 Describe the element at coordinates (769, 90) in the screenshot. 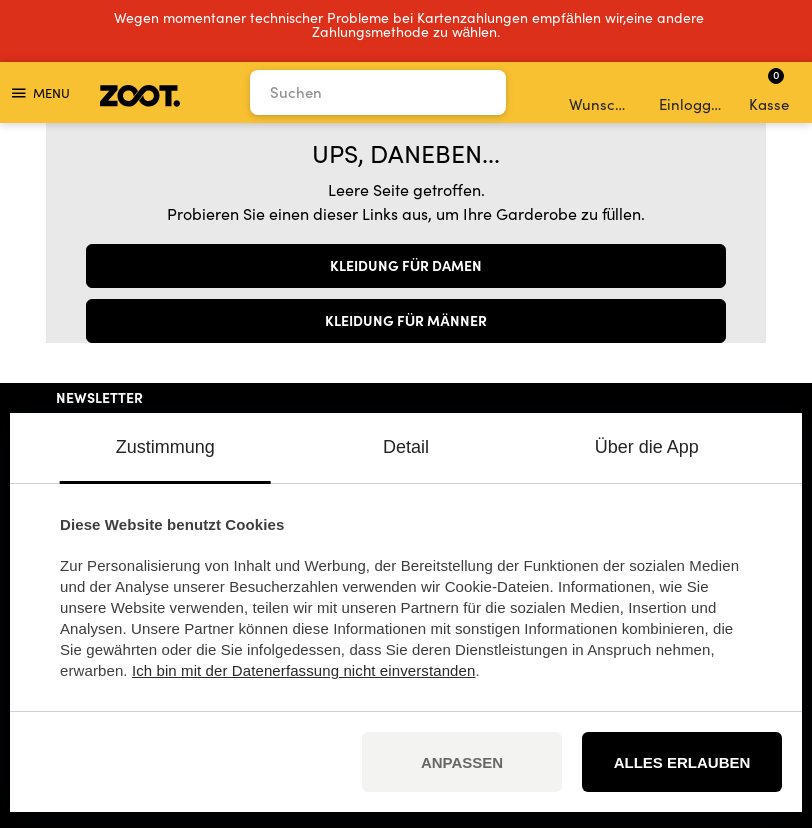

I see `Kasse` at that location.